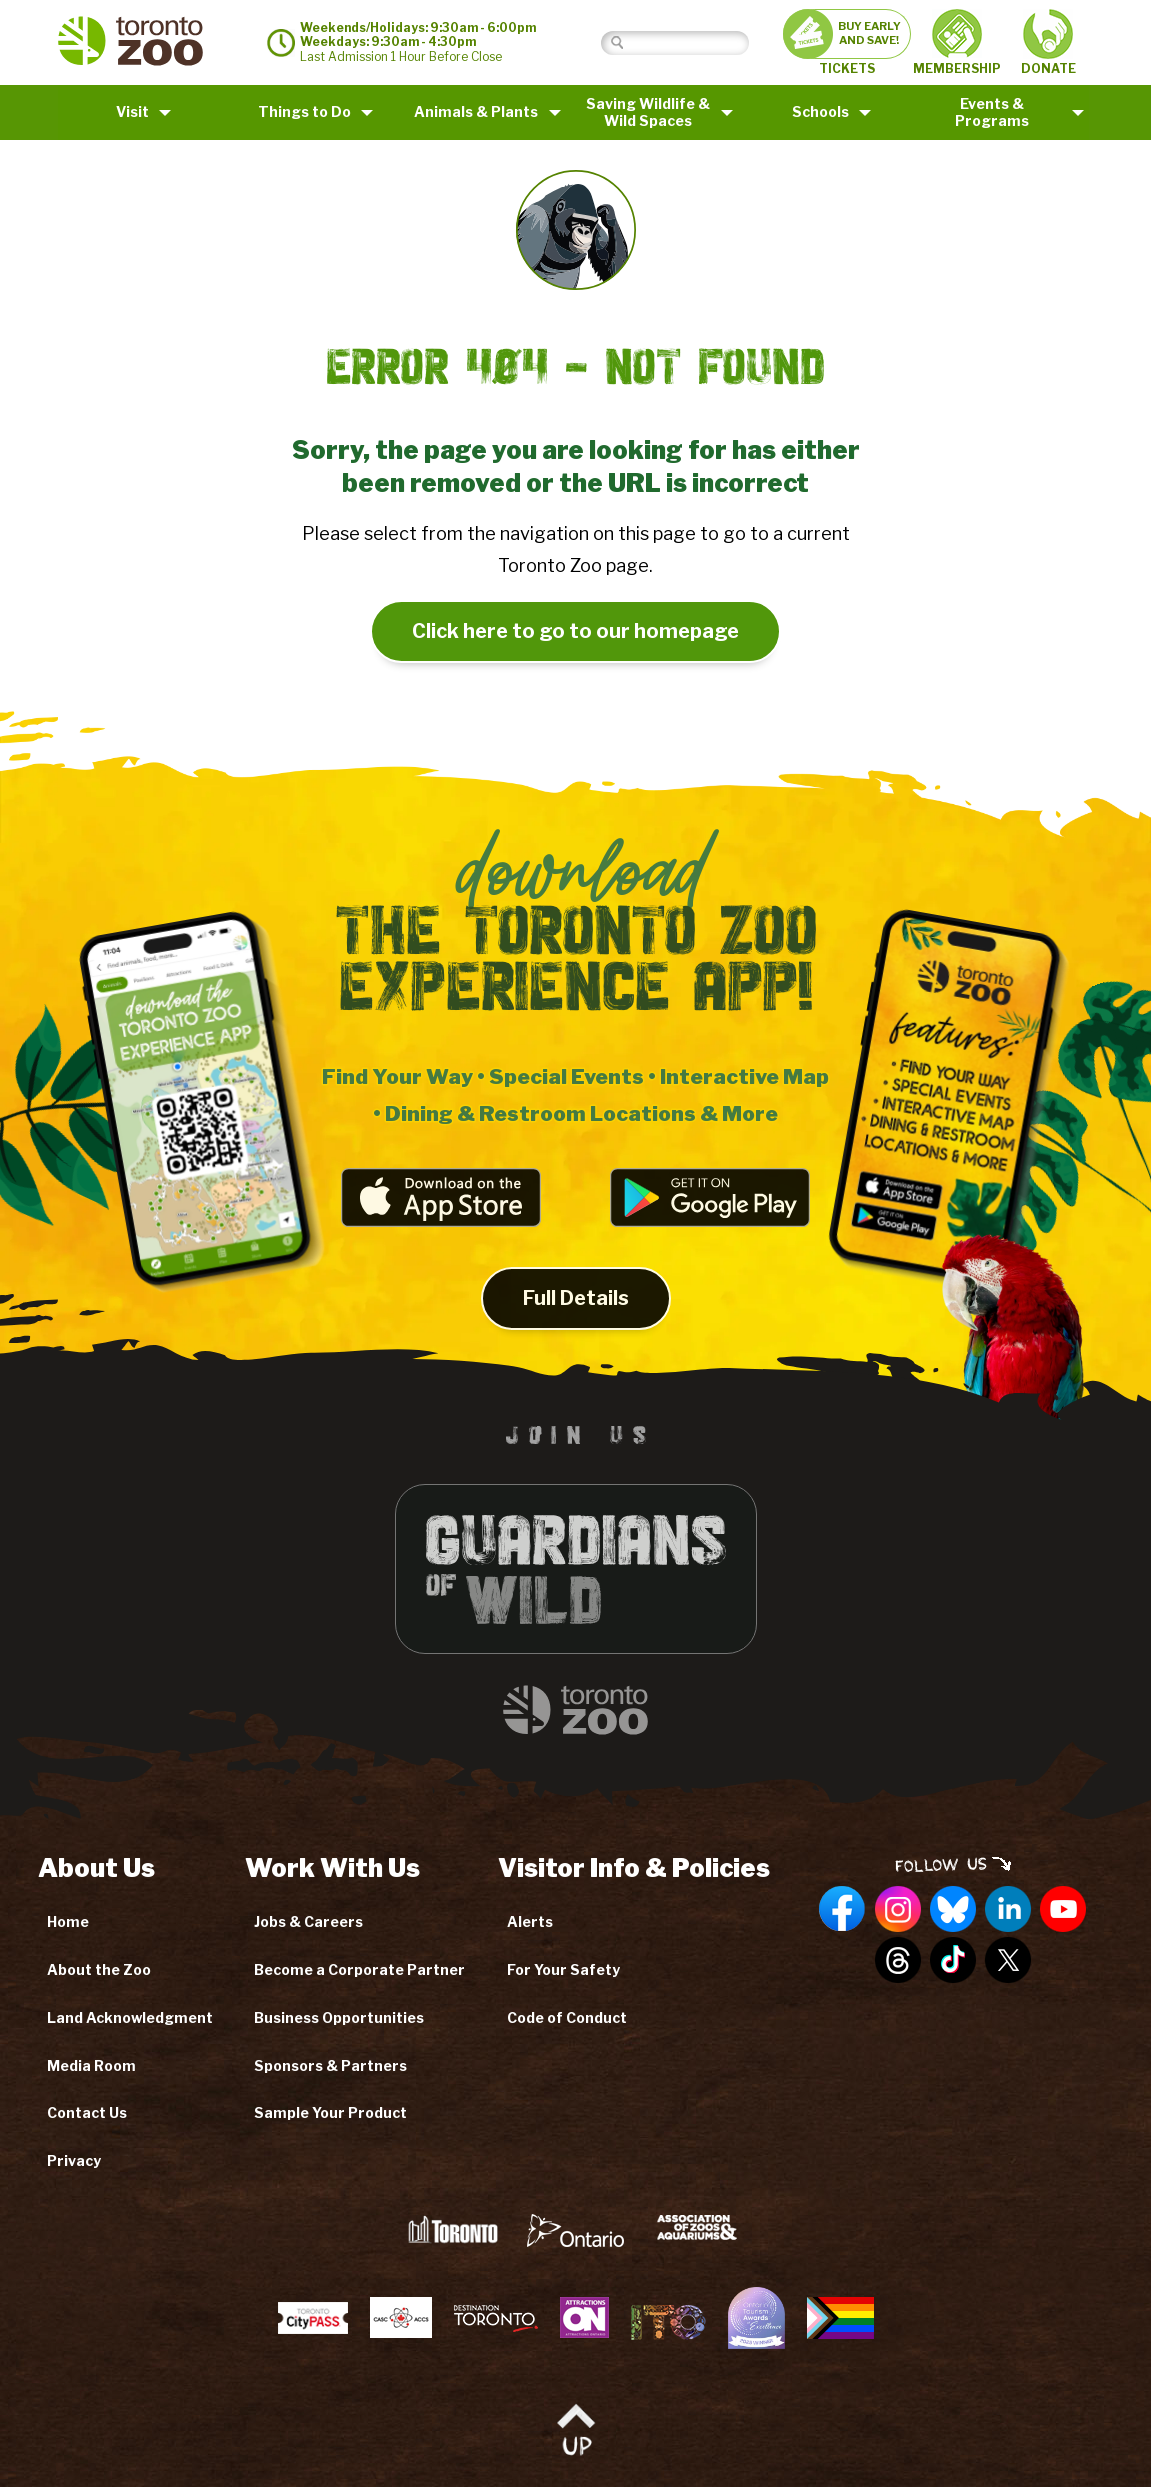 The image size is (1151, 2487). I want to click on MEMBERSHIP, so click(957, 42).